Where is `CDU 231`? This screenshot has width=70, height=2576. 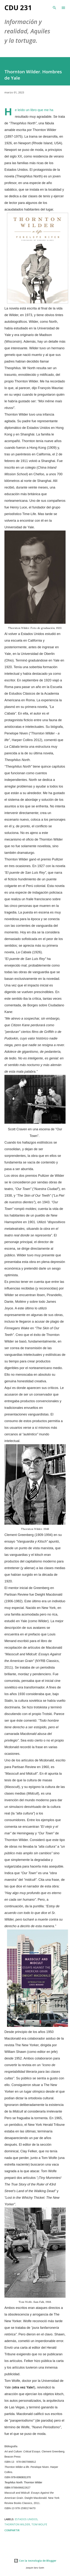 CDU 231 is located at coordinates (18, 7).